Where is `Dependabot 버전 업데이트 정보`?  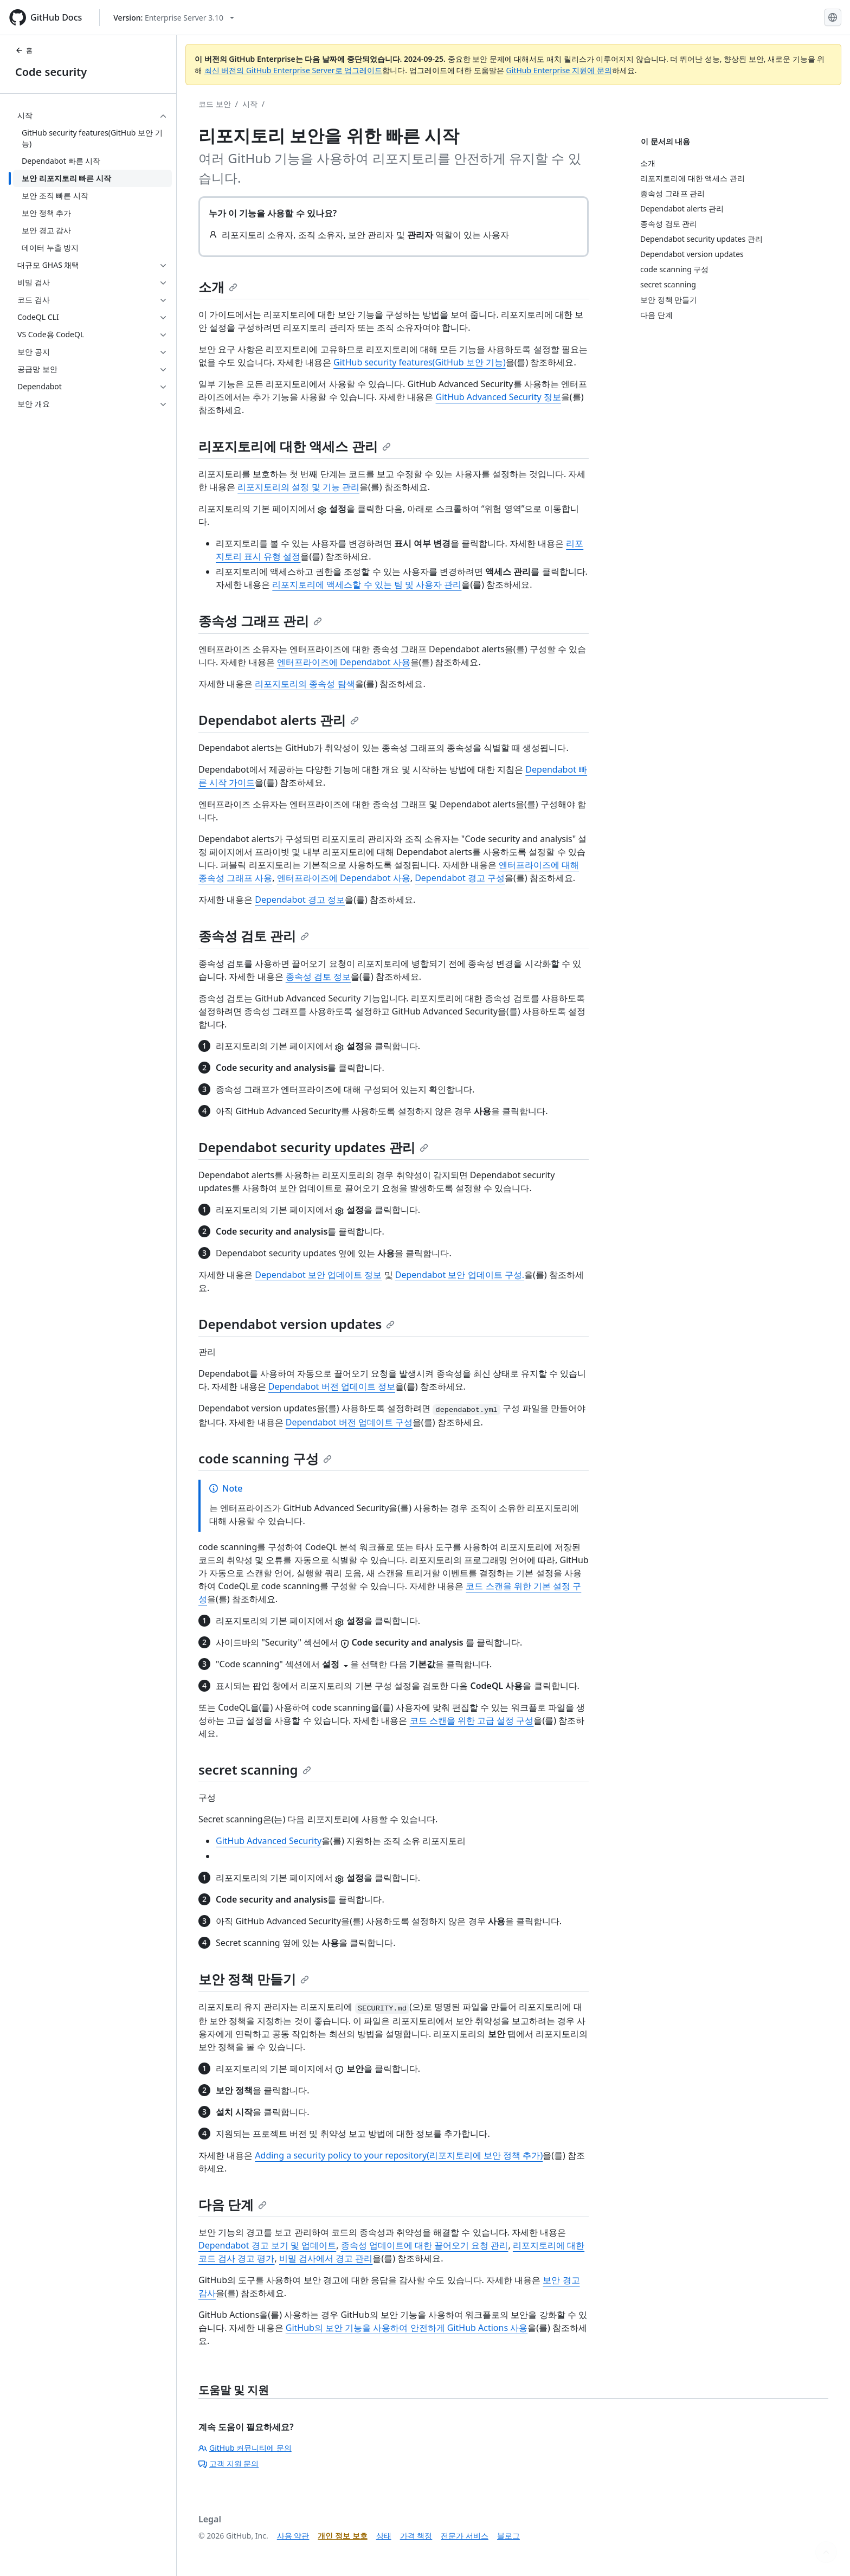
Dependabot 버전 업데이트 정보 is located at coordinates (331, 1386).